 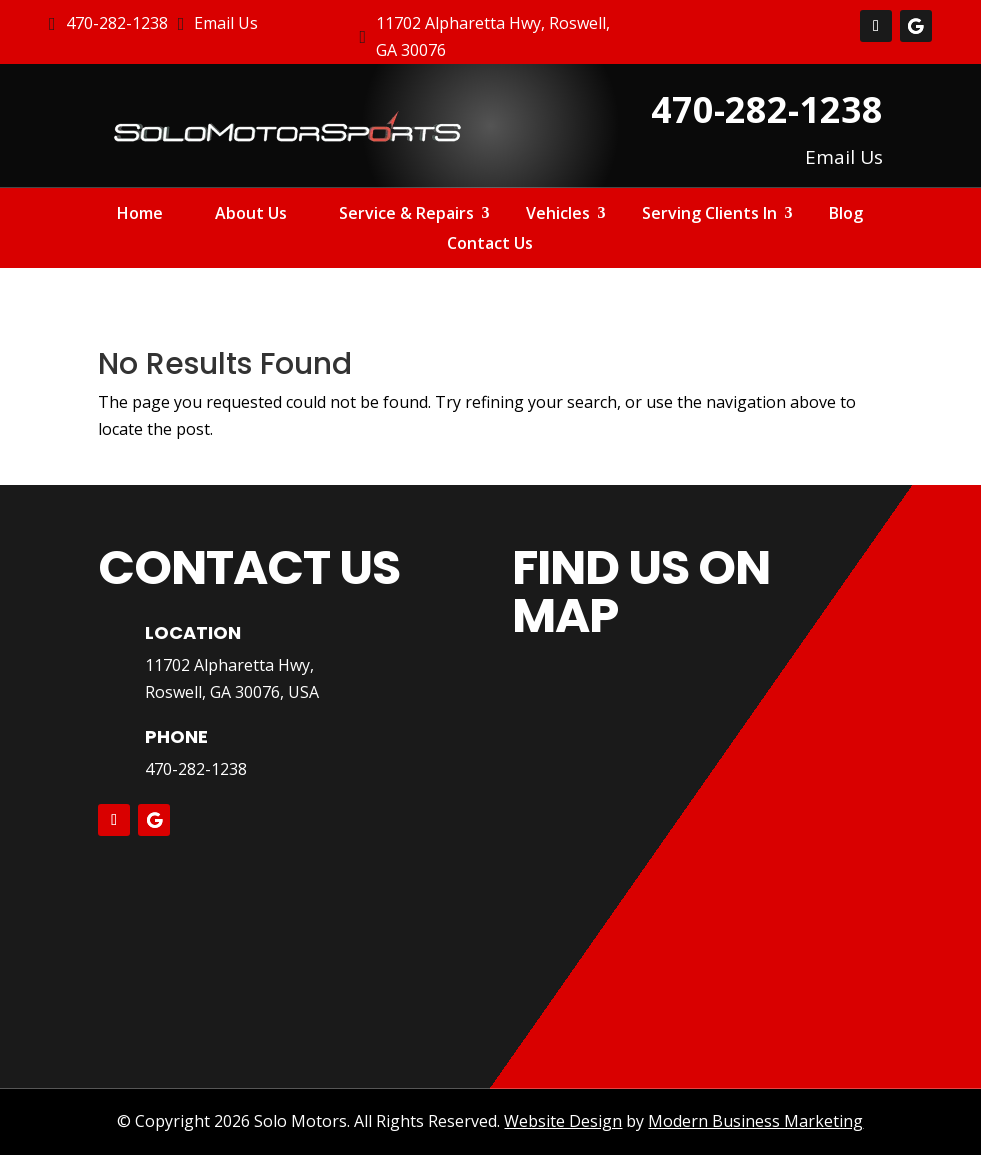 I want to click on Blog, so click(x=846, y=215).